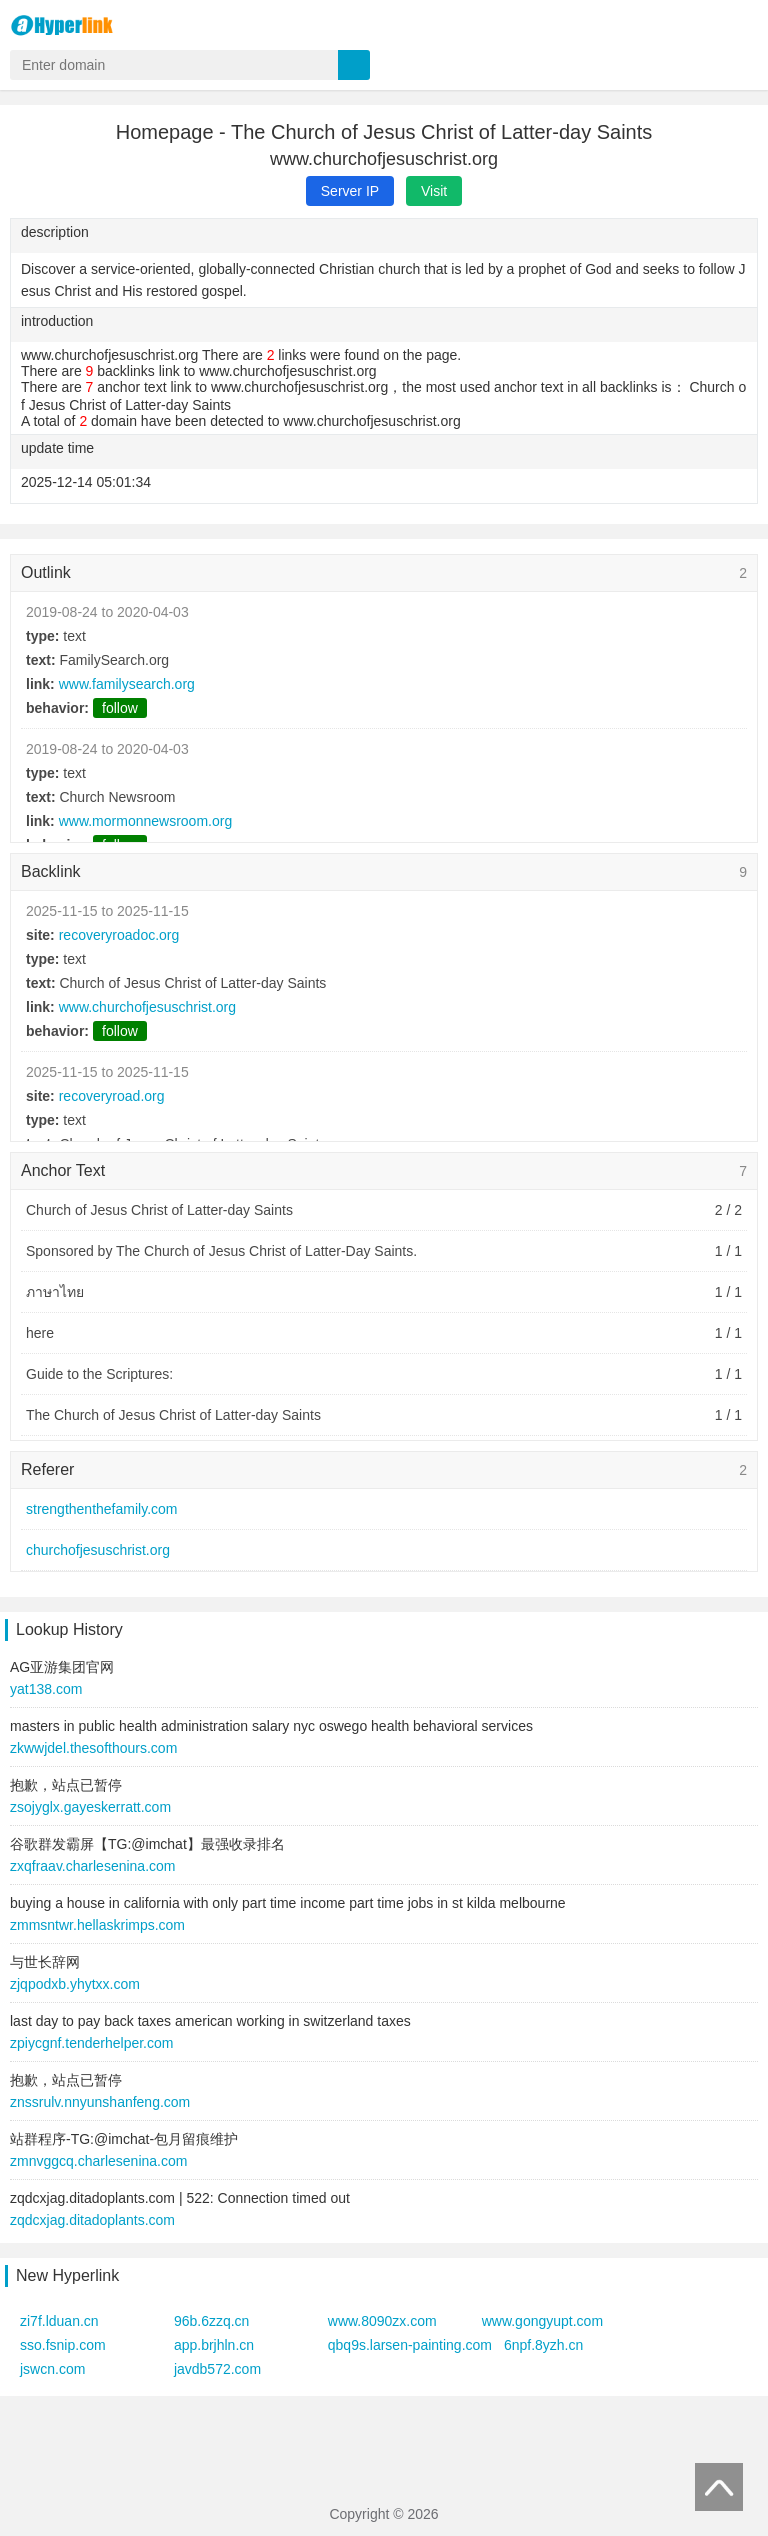 Image resolution: width=768 pixels, height=2536 pixels. What do you see at coordinates (147, 1007) in the screenshot?
I see `www.churchofjesuschrist.org` at bounding box center [147, 1007].